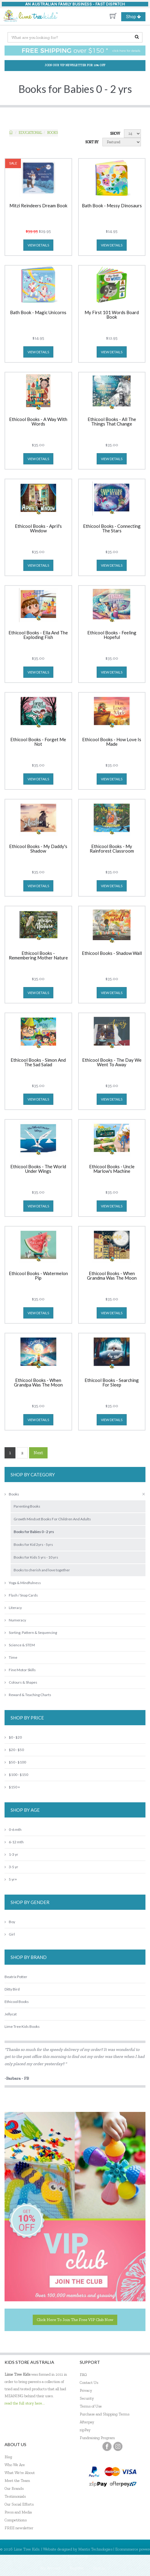 Image resolution: width=150 pixels, height=2576 pixels. I want to click on FAQ, so click(83, 2374).